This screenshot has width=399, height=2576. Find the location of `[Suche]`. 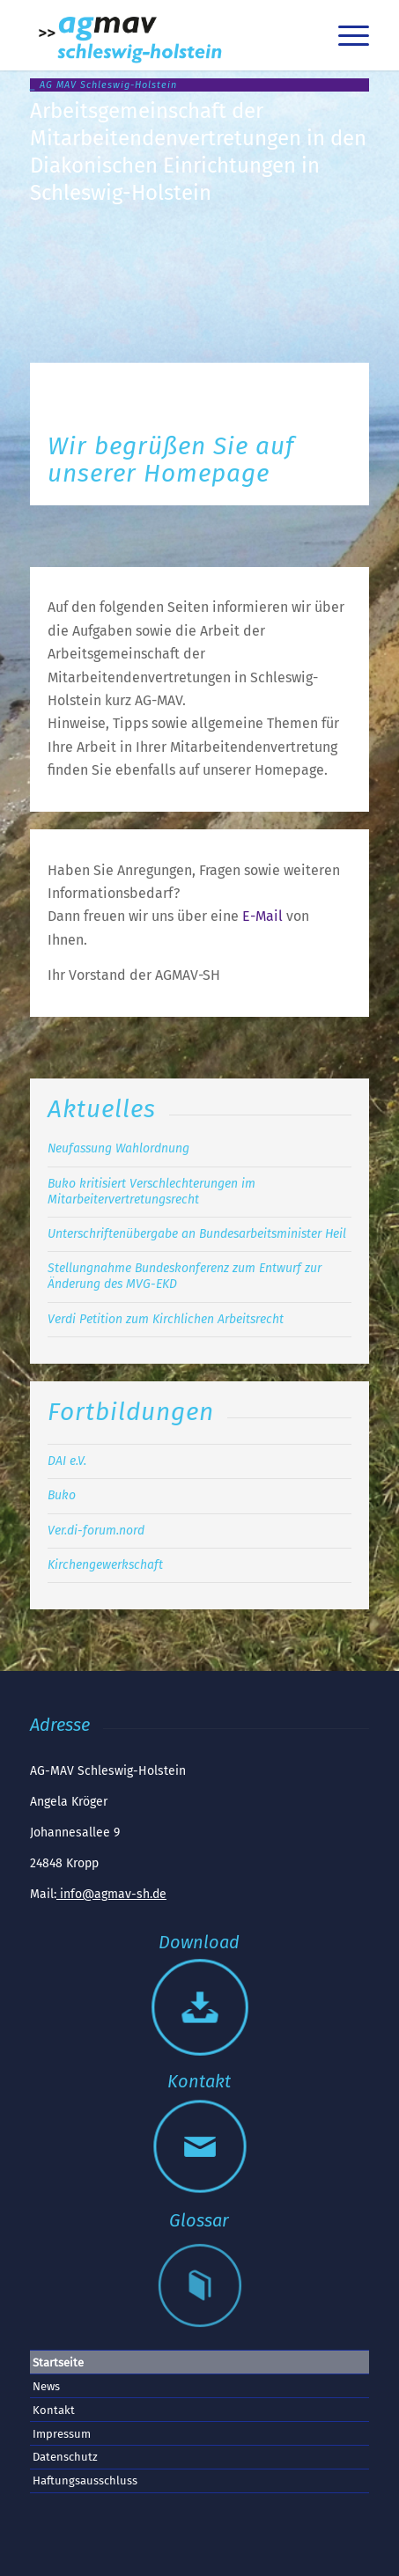

[Suche] is located at coordinates (303, 35).